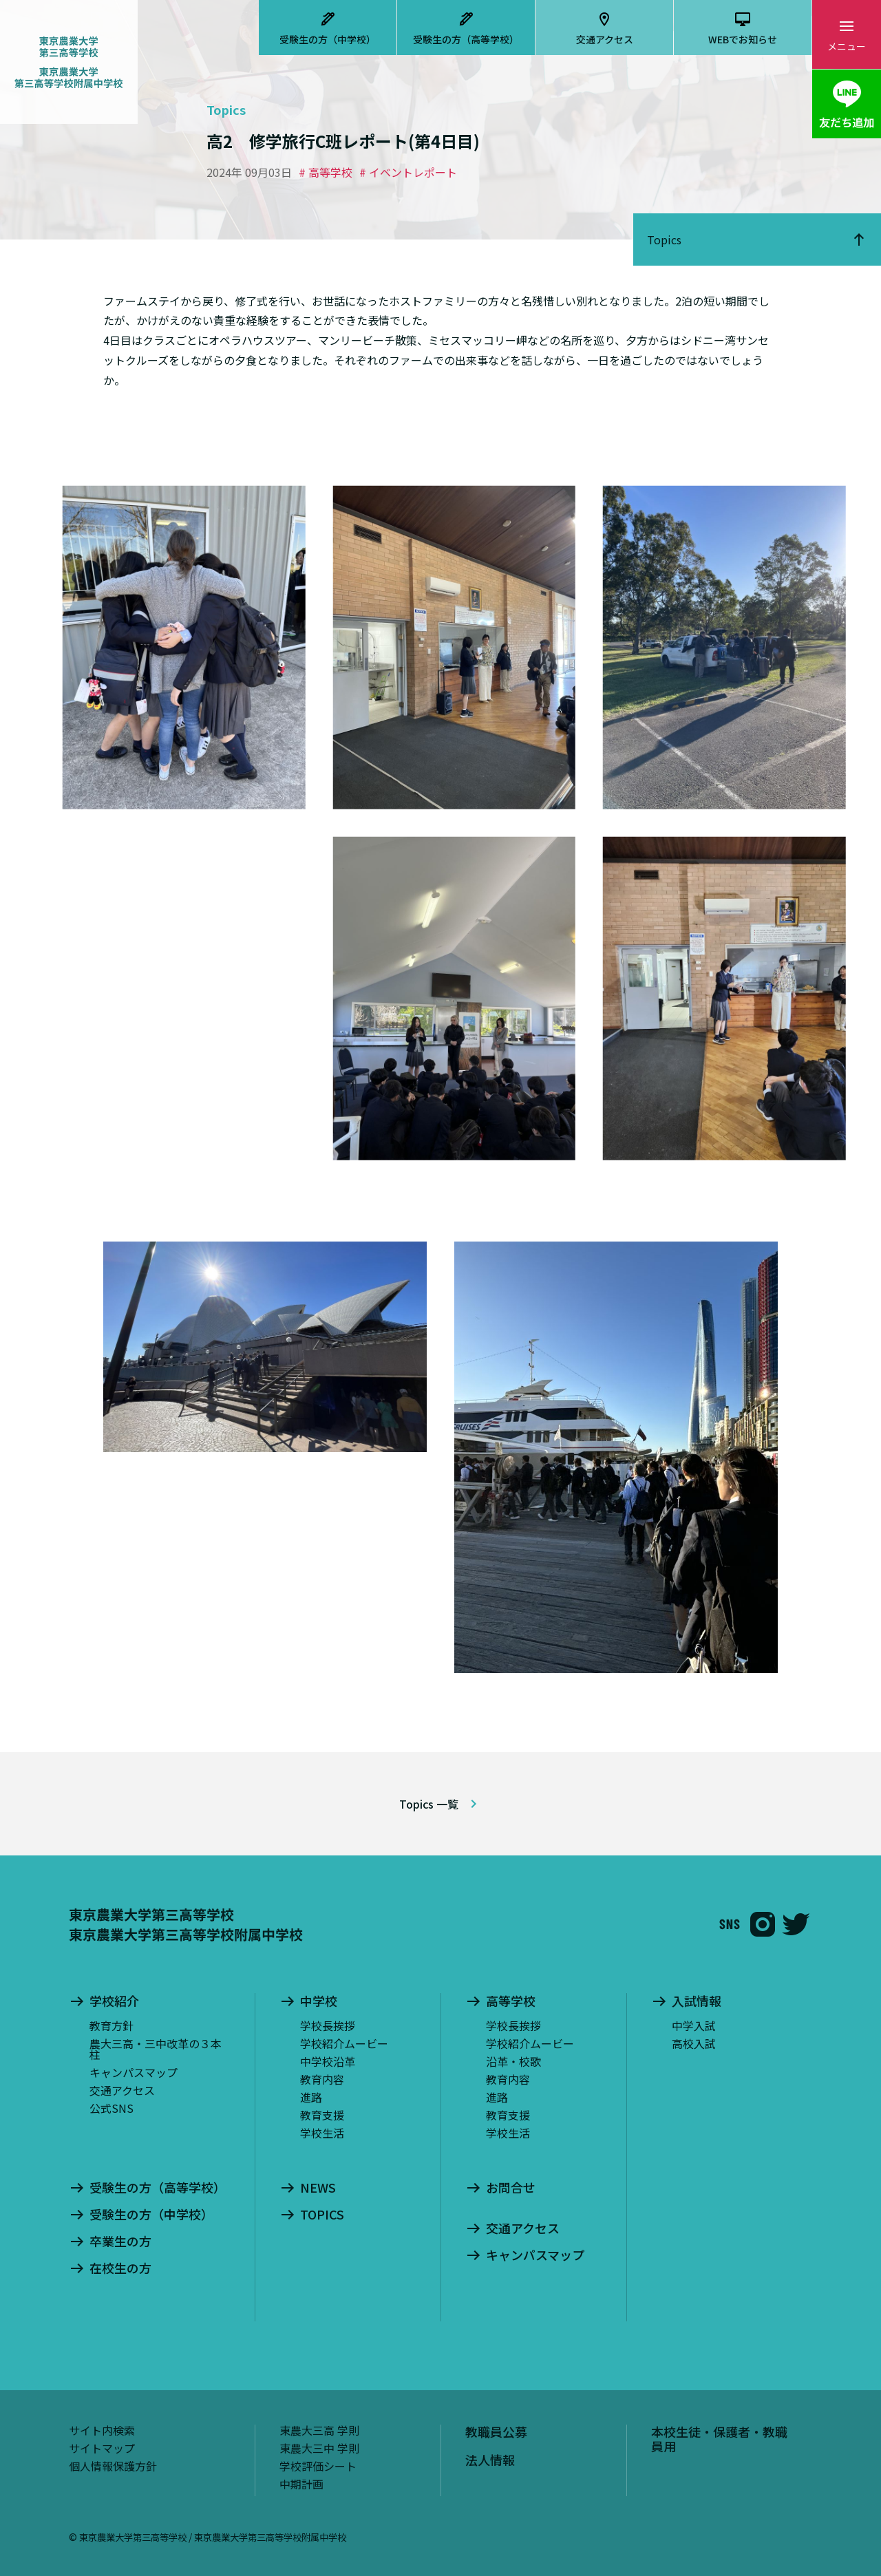  I want to click on 在校生の方, so click(120, 2268).